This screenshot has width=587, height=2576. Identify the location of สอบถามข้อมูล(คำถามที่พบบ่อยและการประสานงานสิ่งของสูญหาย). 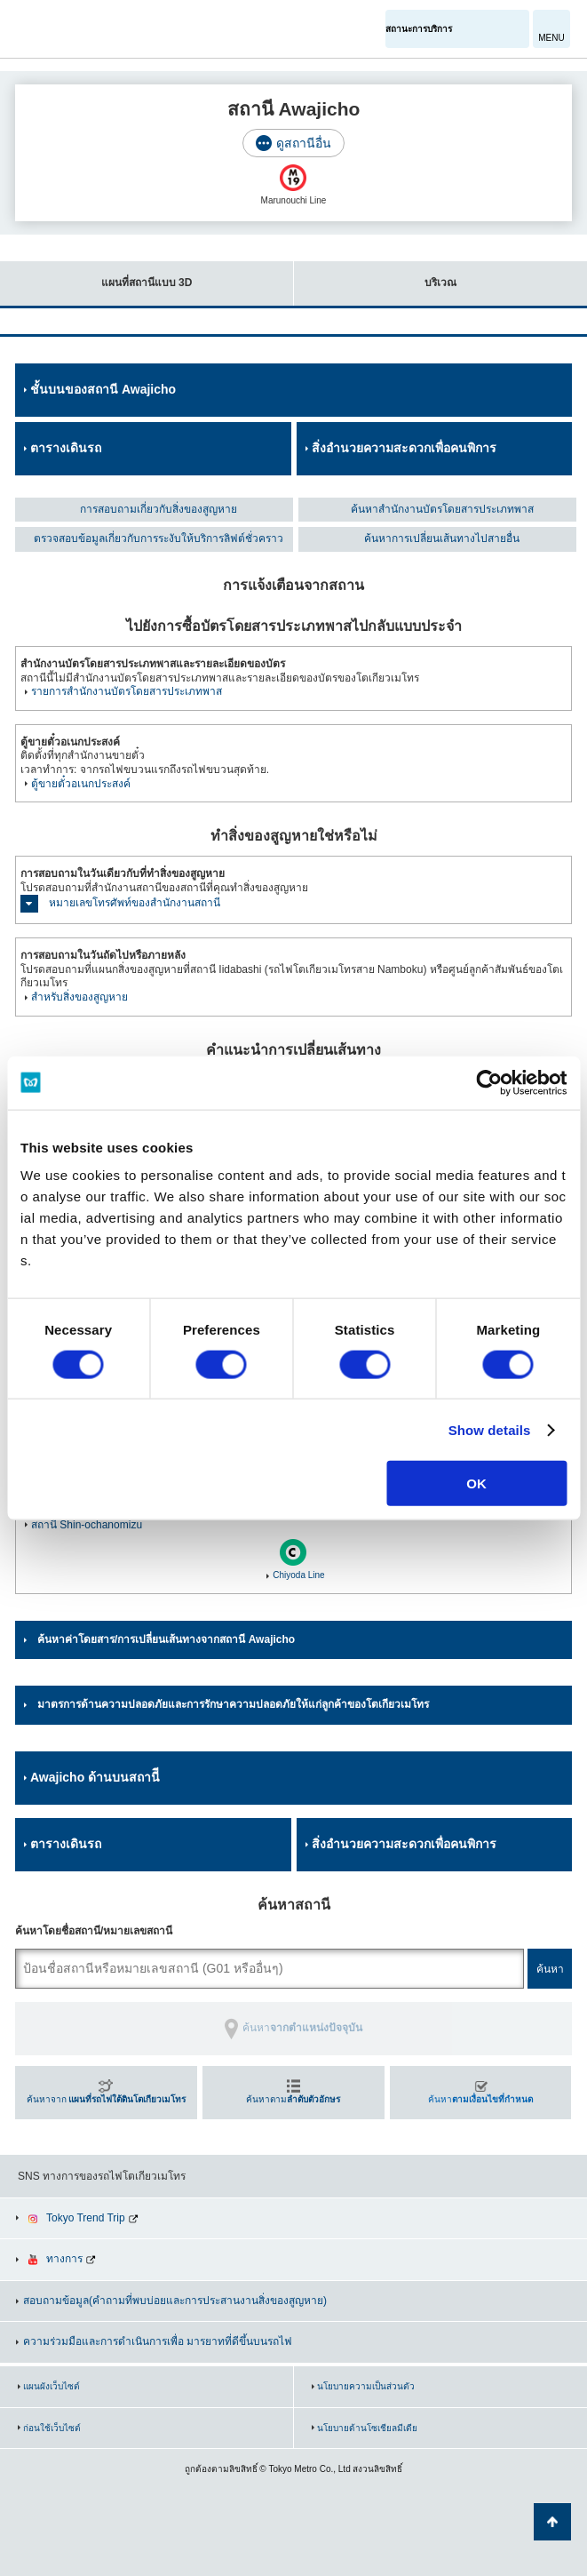
(175, 2300).